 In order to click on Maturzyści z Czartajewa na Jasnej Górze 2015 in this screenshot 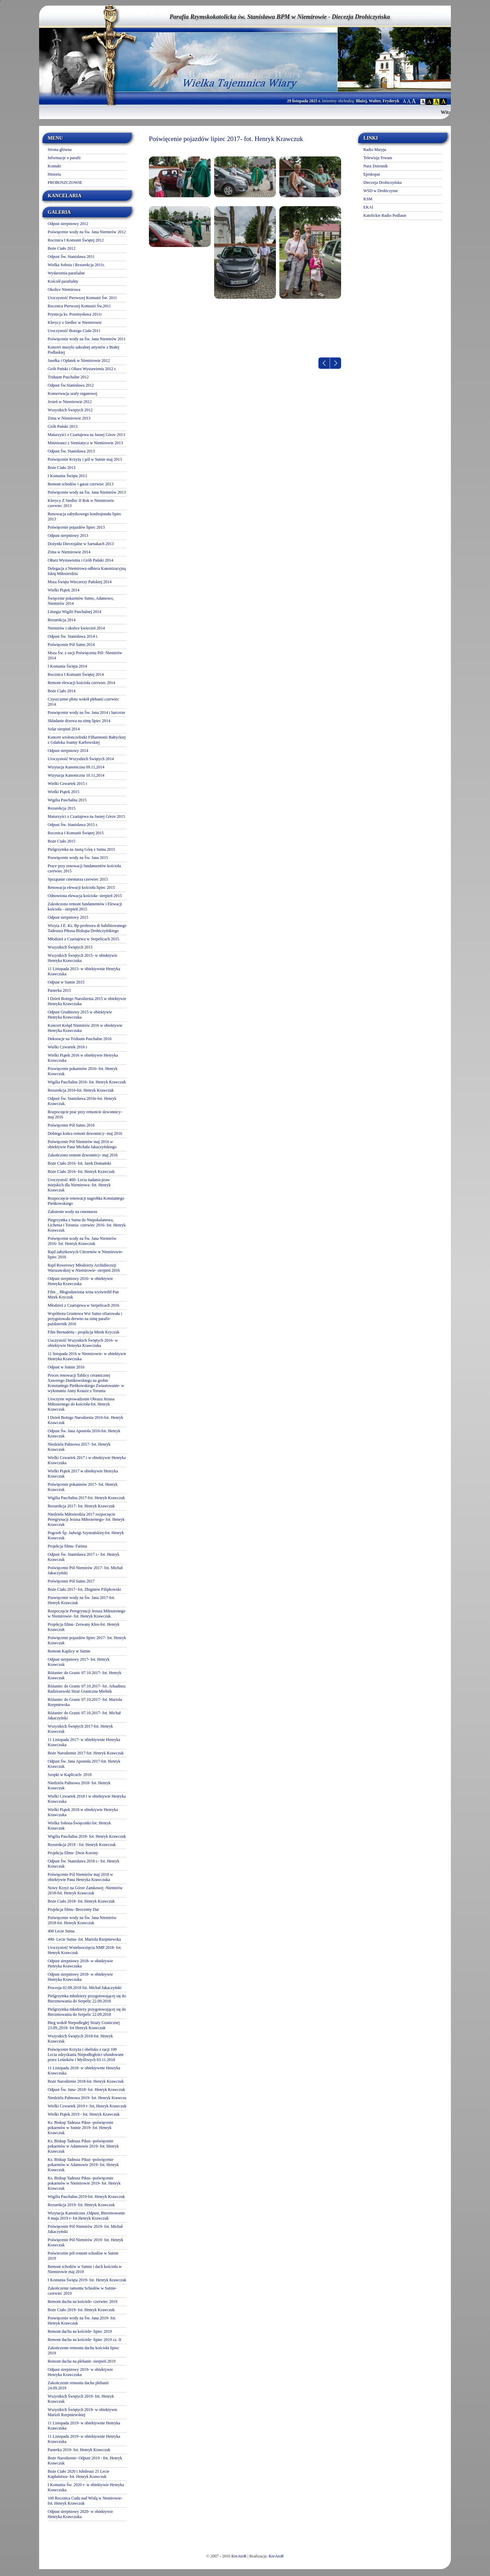, I will do `click(86, 816)`.